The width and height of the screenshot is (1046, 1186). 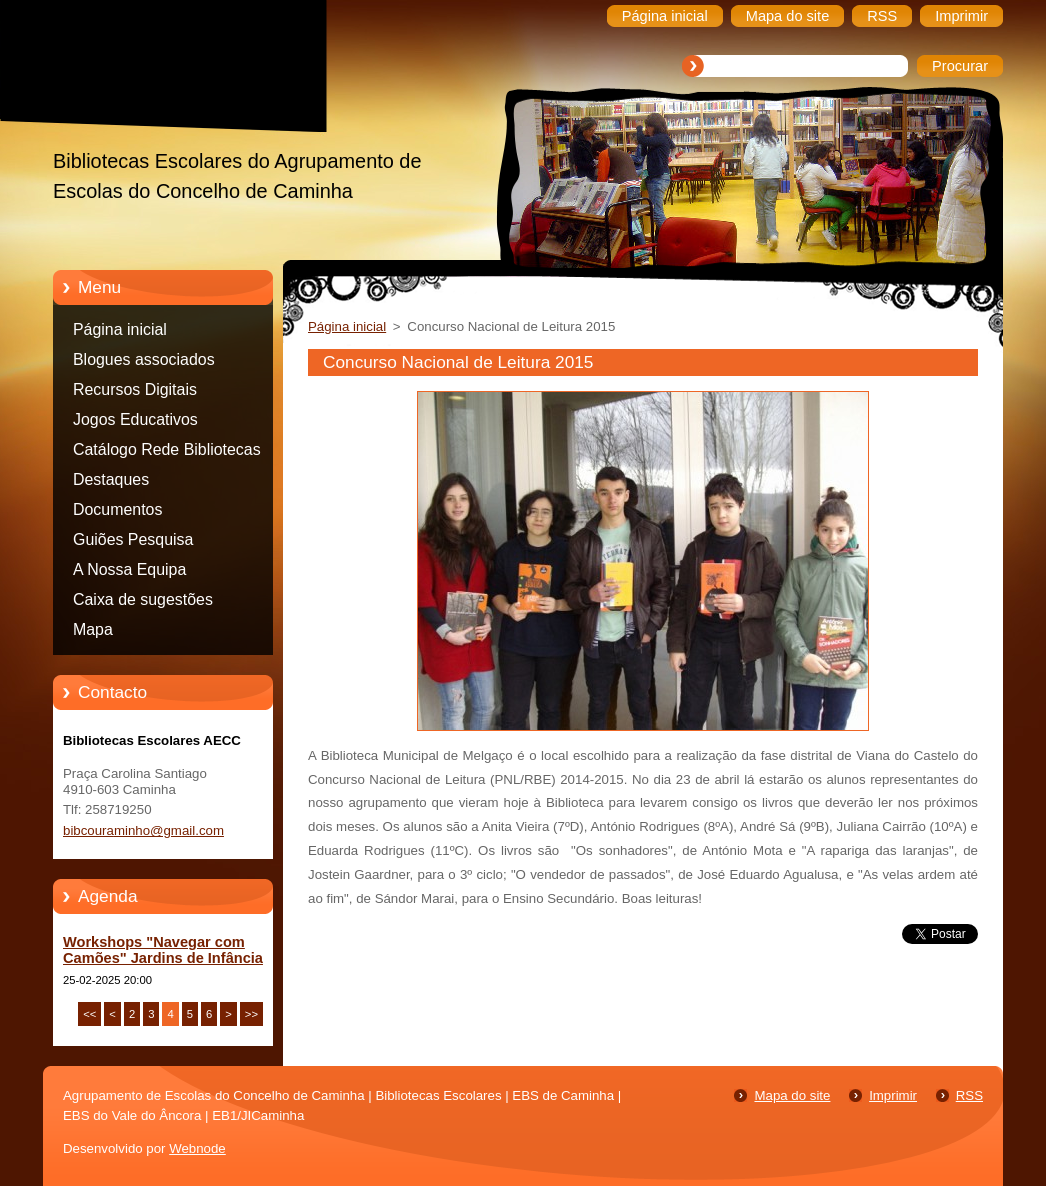 What do you see at coordinates (120, 329) in the screenshot?
I see `Página inicial` at bounding box center [120, 329].